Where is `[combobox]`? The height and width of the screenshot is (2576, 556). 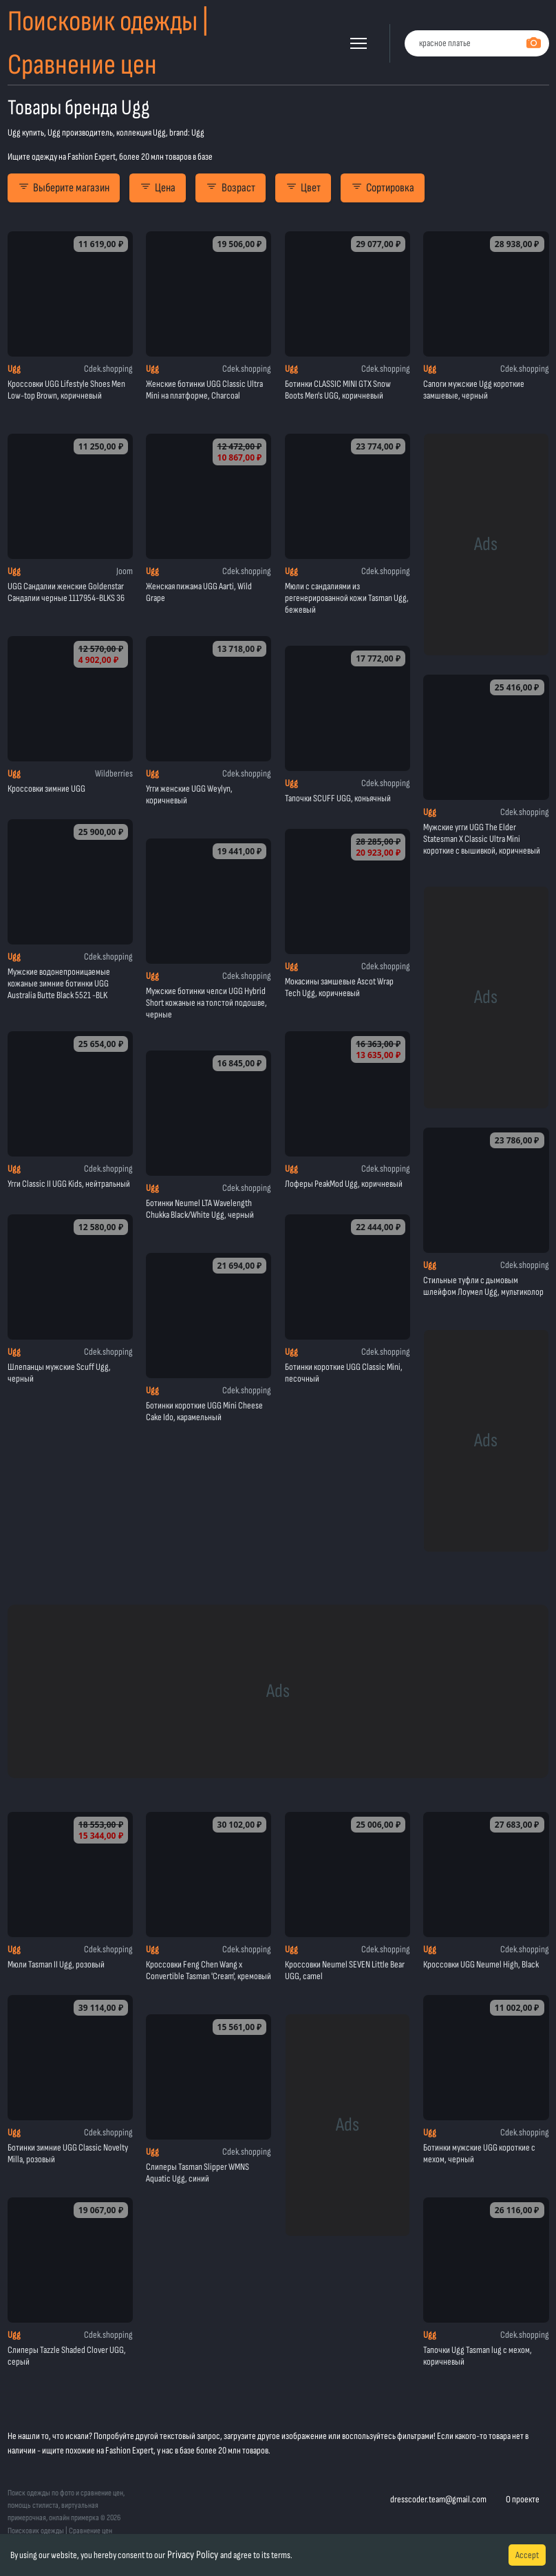
[combobox] is located at coordinates (477, 43).